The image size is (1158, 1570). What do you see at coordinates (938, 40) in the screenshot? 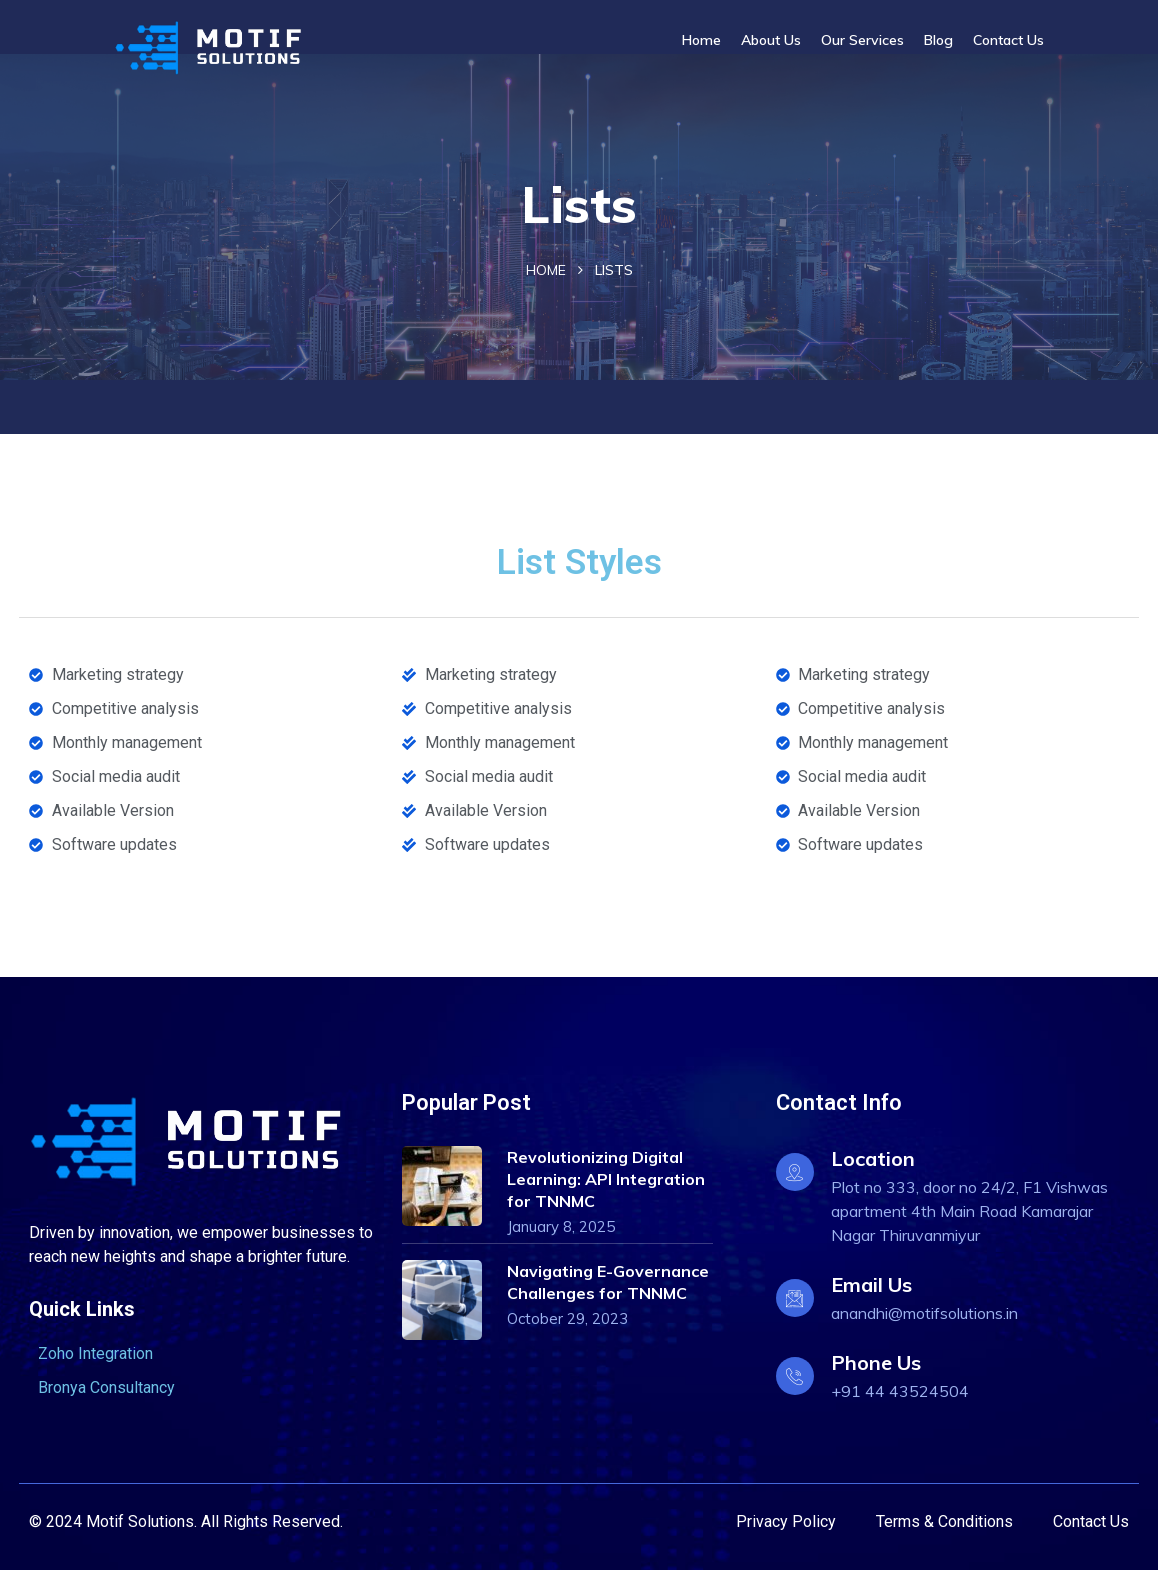
I see `Blog` at bounding box center [938, 40].